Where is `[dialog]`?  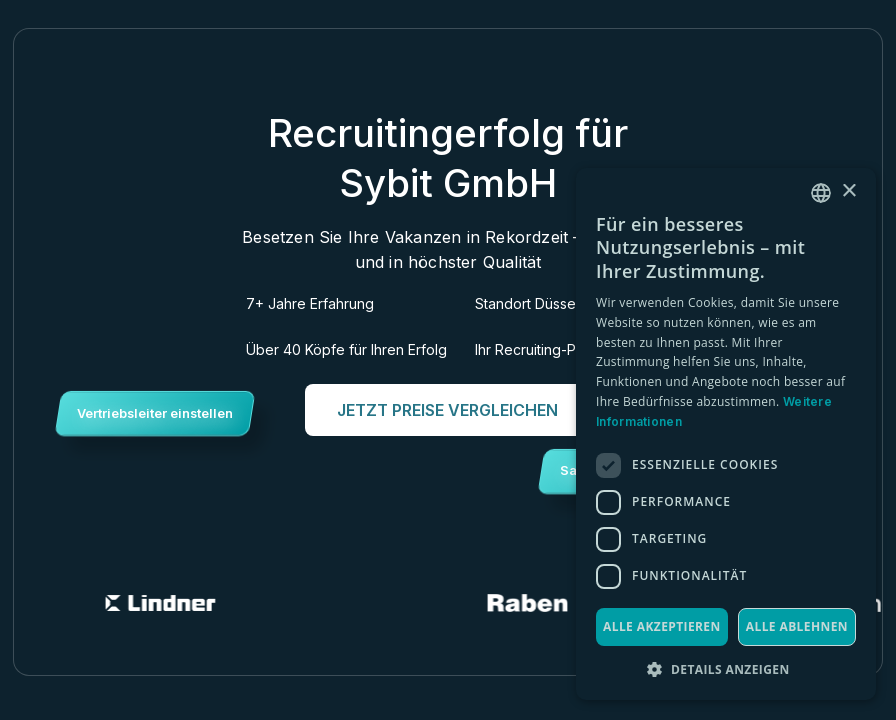 [dialog] is located at coordinates (726, 434).